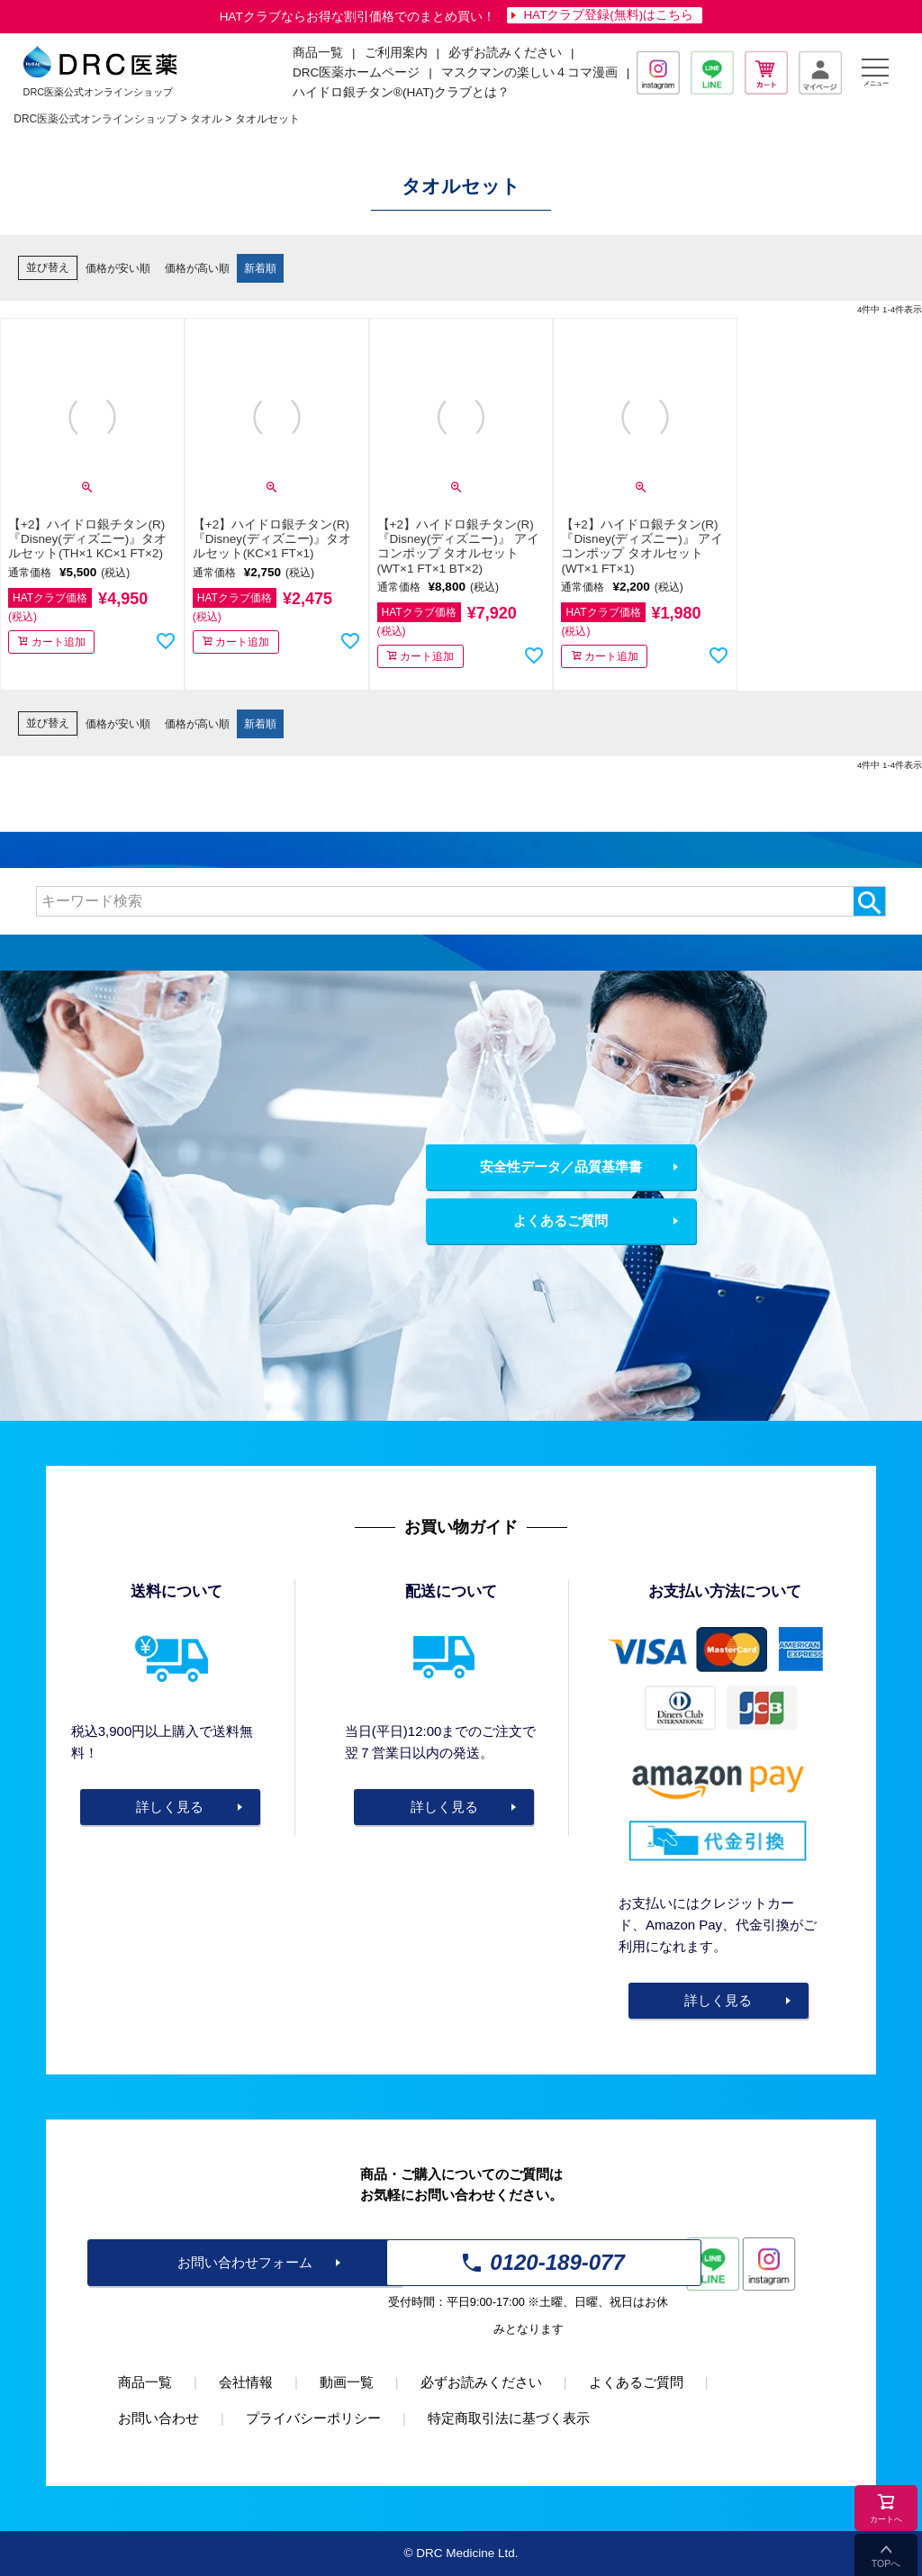 This screenshot has height=2576, width=922. Describe the element at coordinates (347, 2382) in the screenshot. I see `動画一覧` at that location.